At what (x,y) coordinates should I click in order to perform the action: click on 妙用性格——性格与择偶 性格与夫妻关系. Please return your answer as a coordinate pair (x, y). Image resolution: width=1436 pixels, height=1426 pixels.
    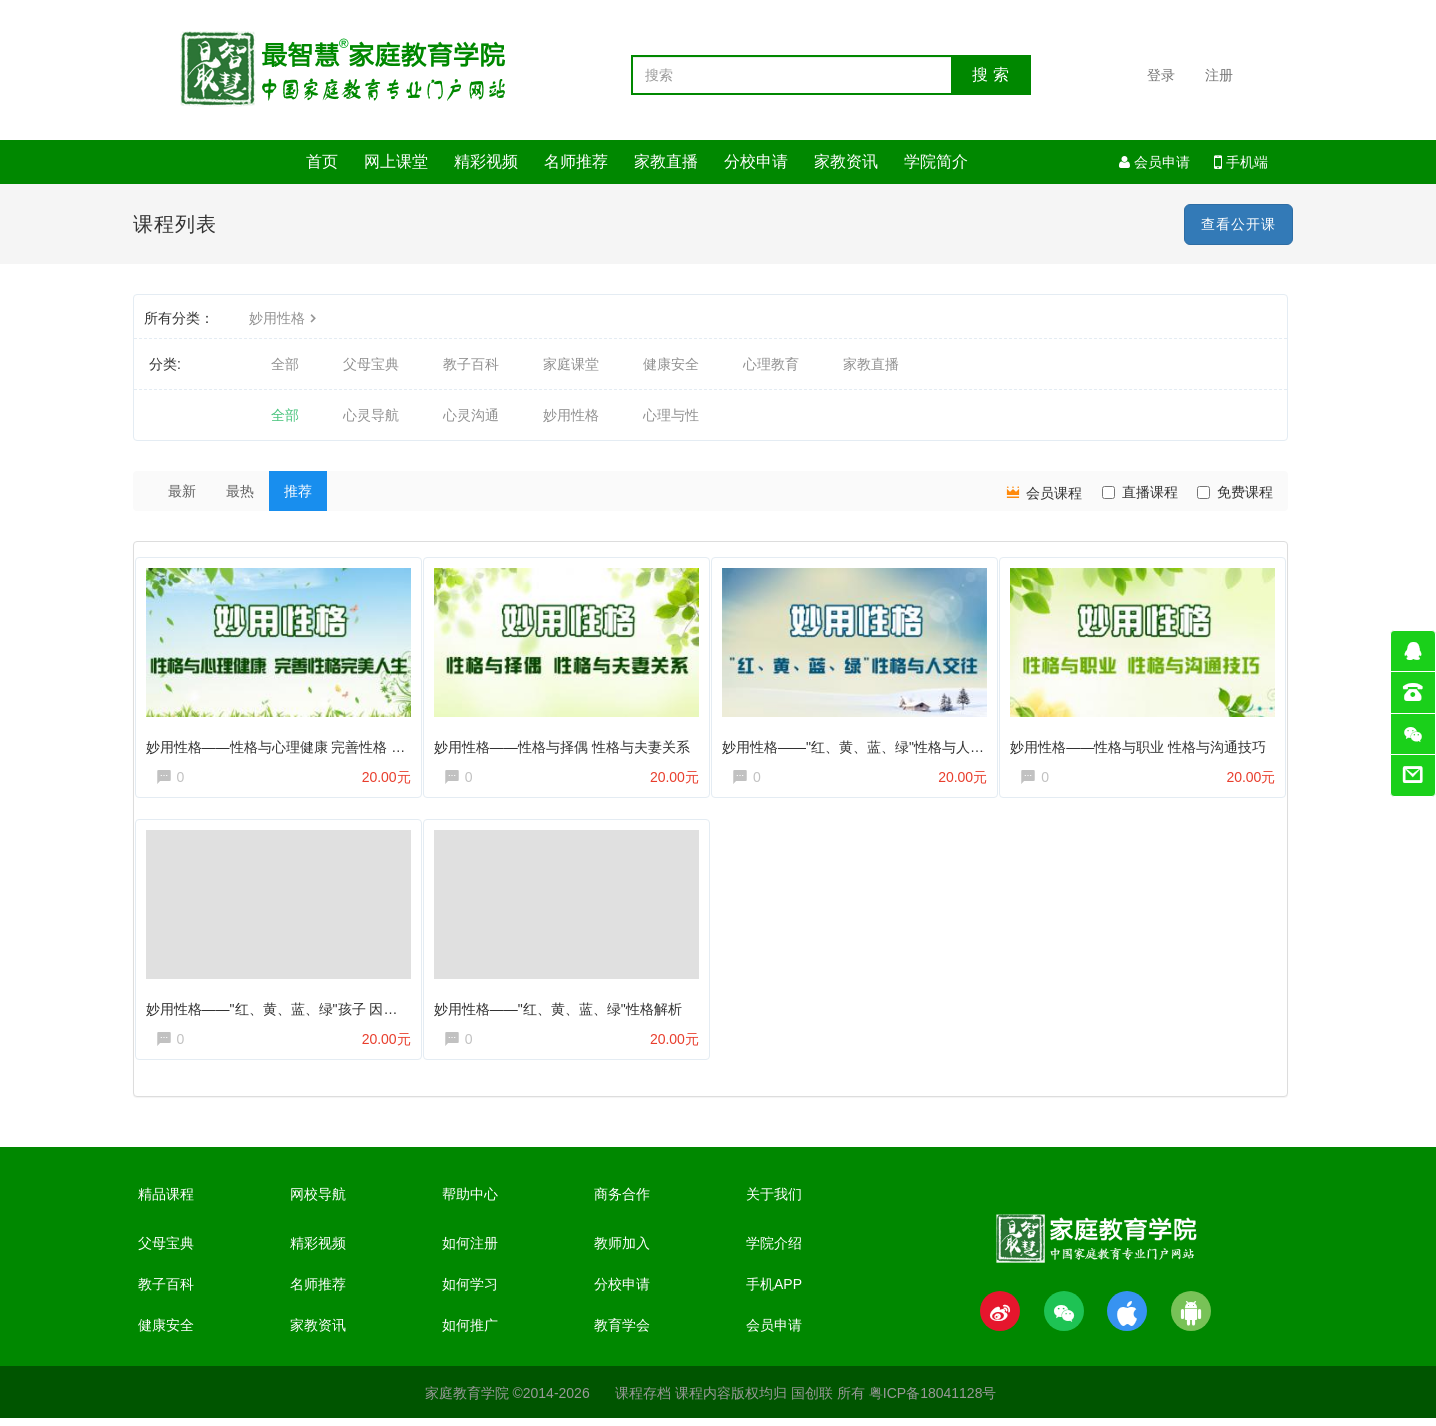
    Looking at the image, I should click on (566, 742).